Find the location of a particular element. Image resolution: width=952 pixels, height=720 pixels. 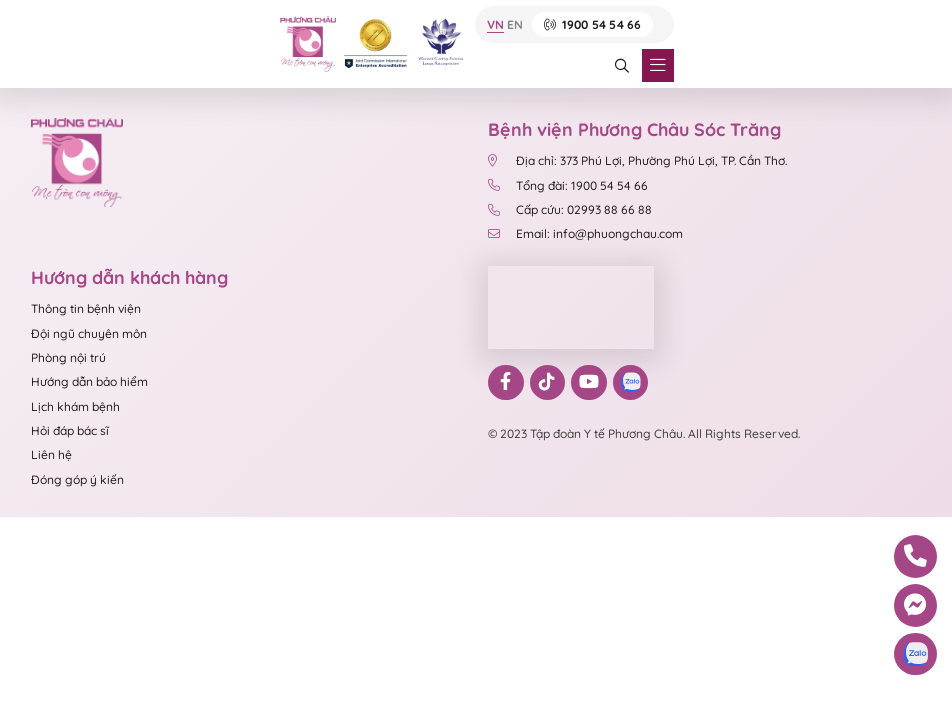

Thông tin bệnh viện is located at coordinates (86, 308).